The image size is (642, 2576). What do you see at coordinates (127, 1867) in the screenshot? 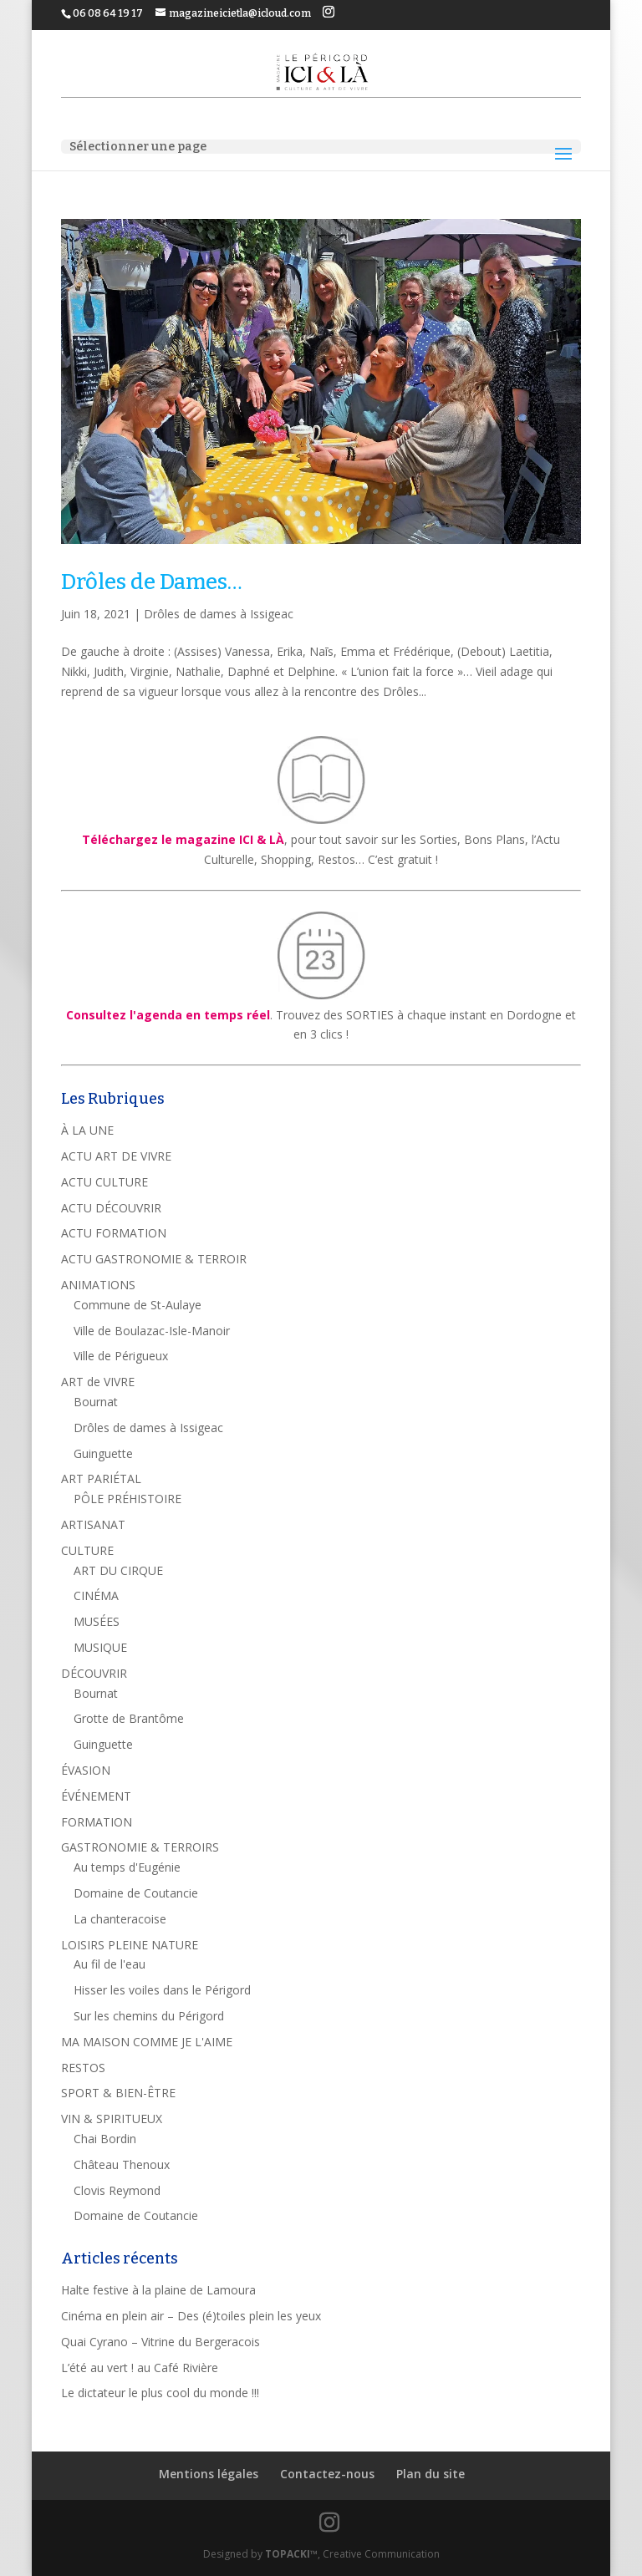
I see `Au temps d'Eugénie` at bounding box center [127, 1867].